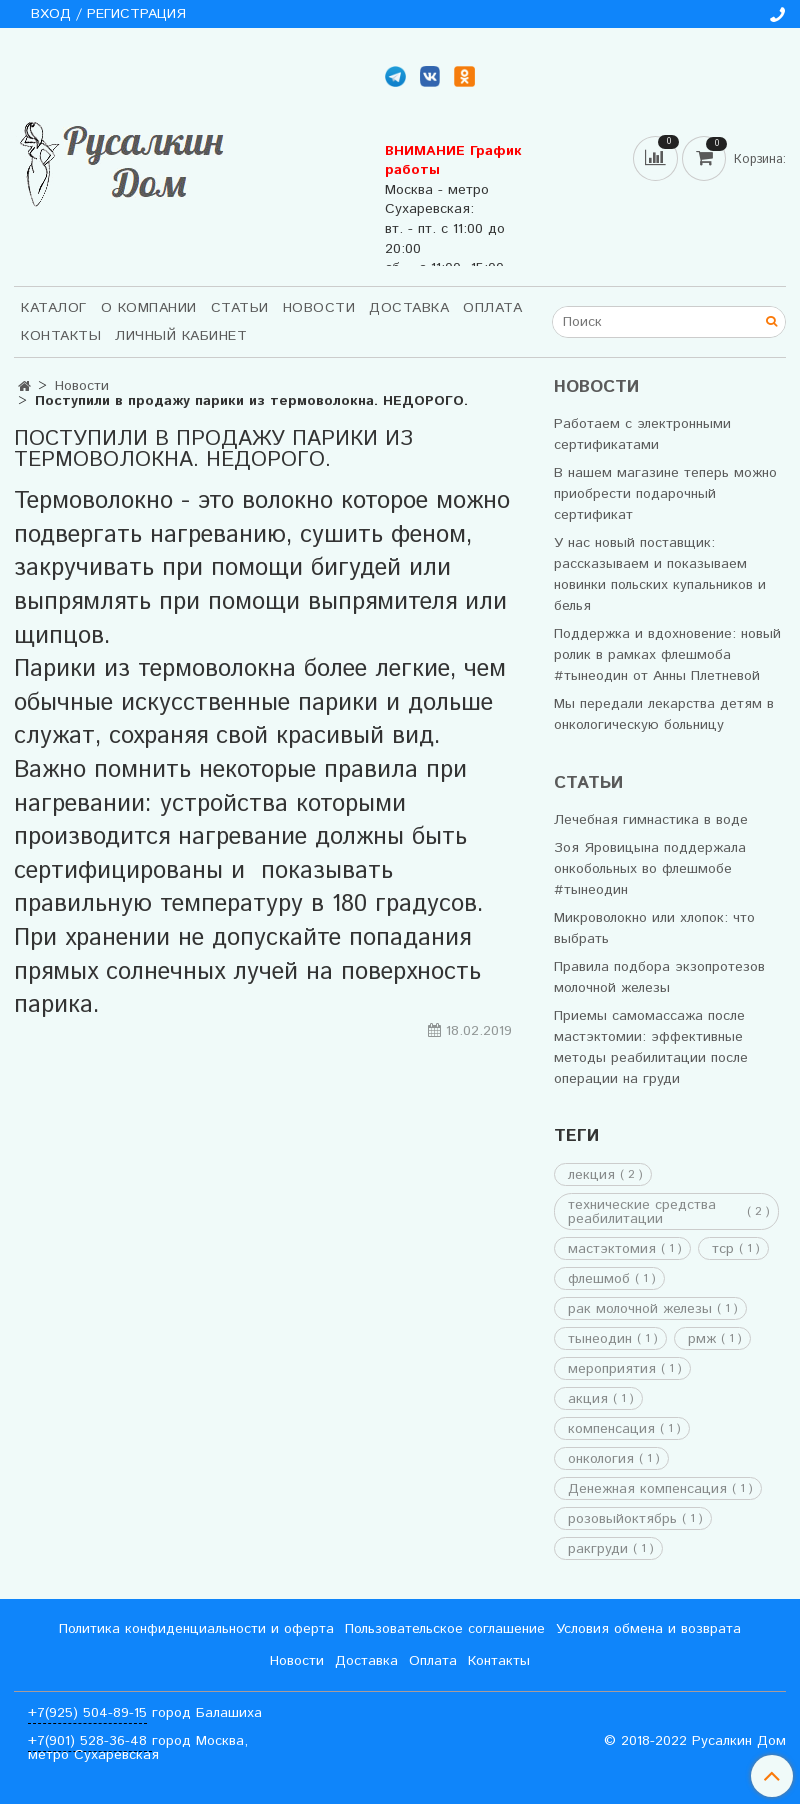 The height and width of the screenshot is (1804, 800). What do you see at coordinates (654, 928) in the screenshot?
I see `Микроволокно или хлопок: что выбрать` at bounding box center [654, 928].